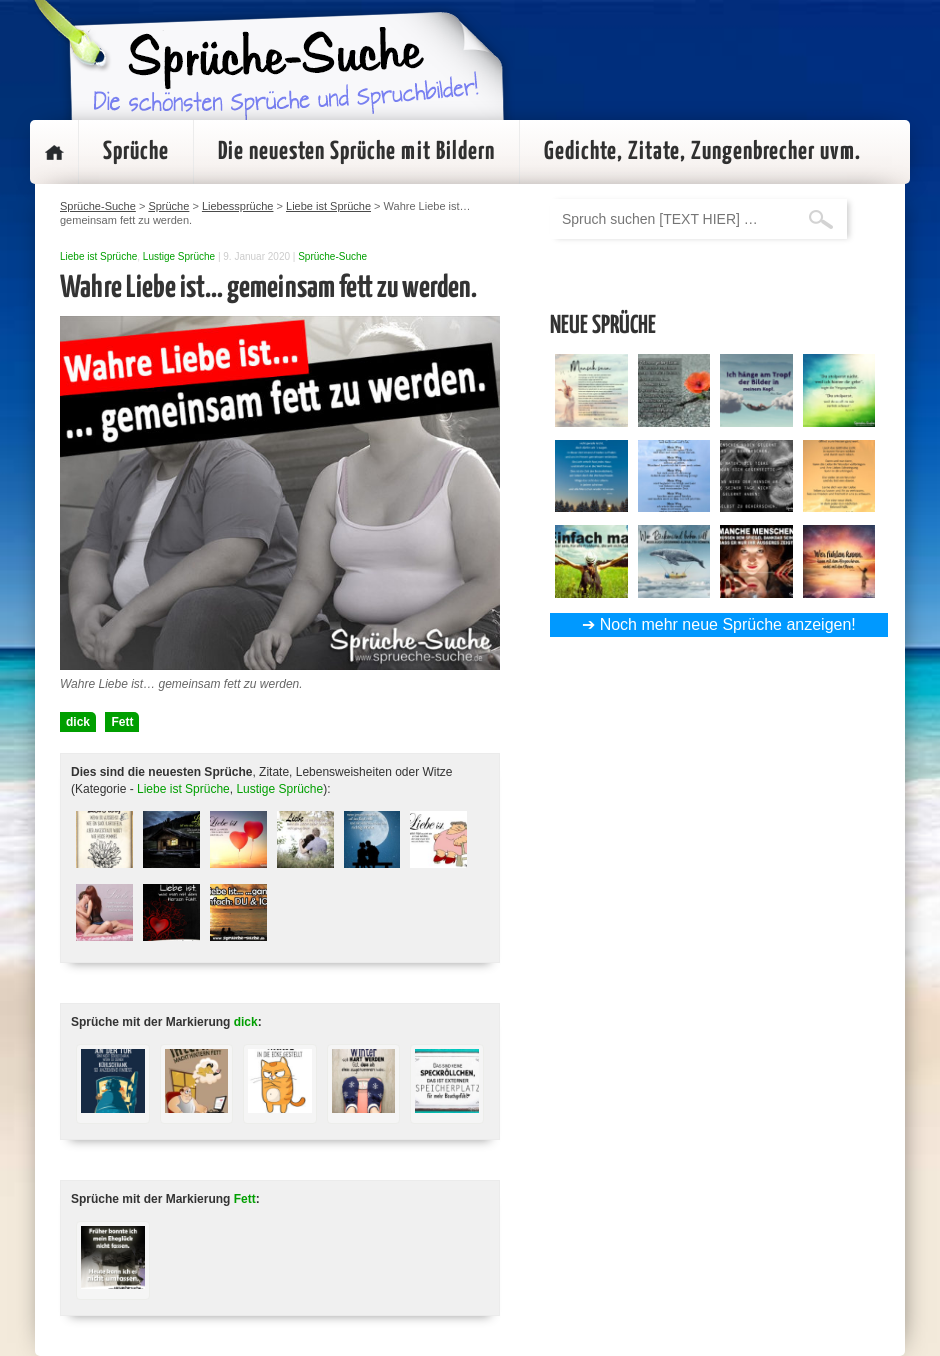 Image resolution: width=940 pixels, height=1356 pixels. What do you see at coordinates (78, 722) in the screenshot?
I see `dick` at bounding box center [78, 722].